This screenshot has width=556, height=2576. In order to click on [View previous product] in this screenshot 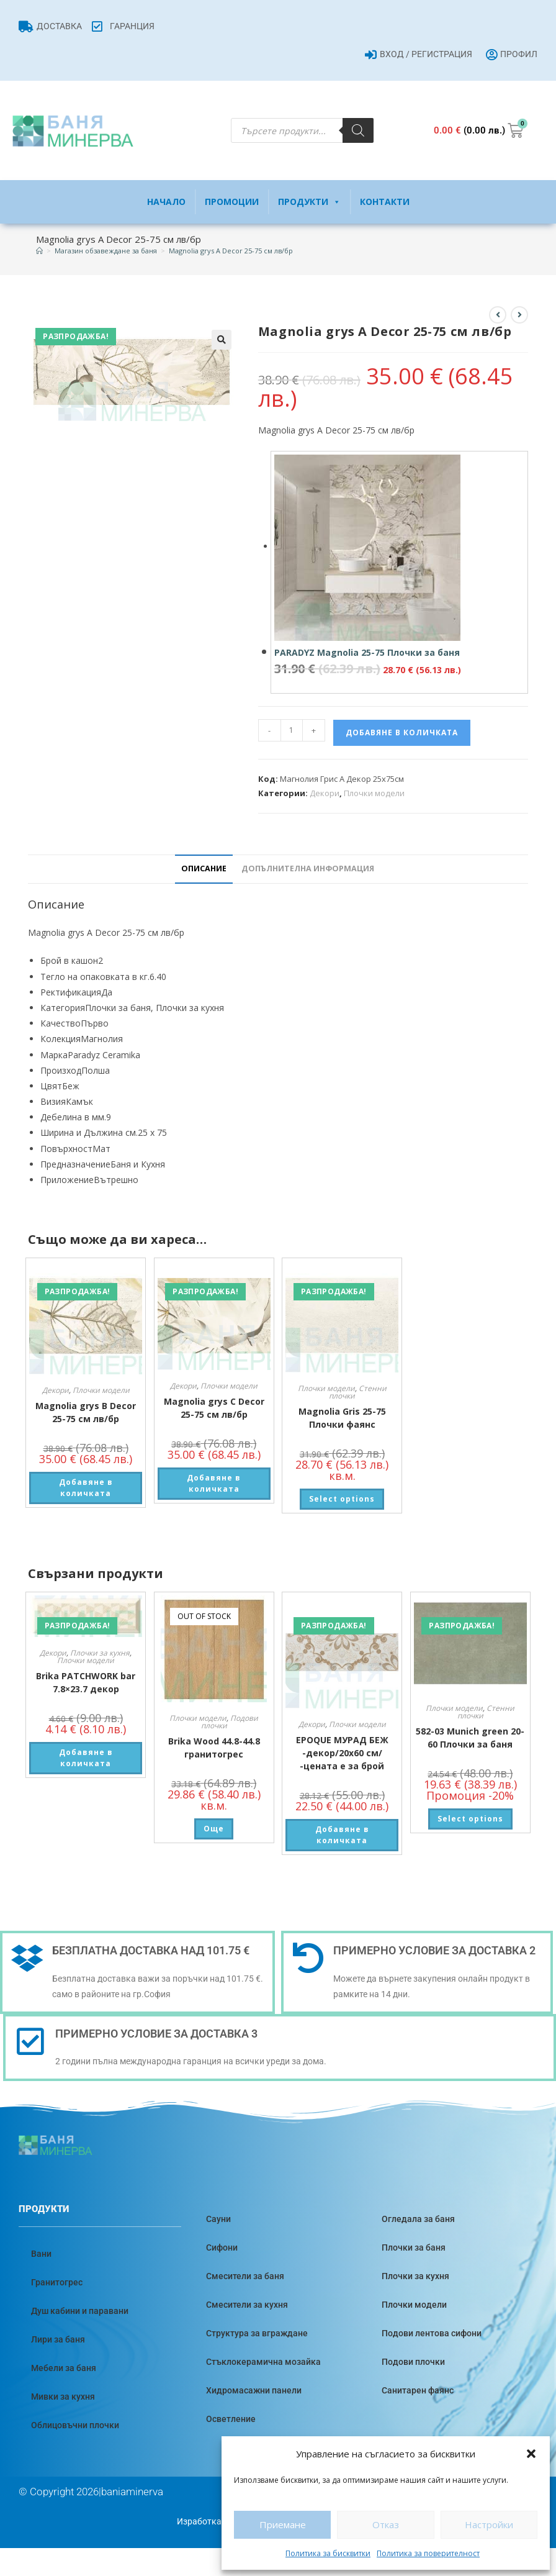, I will do `click(497, 315)`.